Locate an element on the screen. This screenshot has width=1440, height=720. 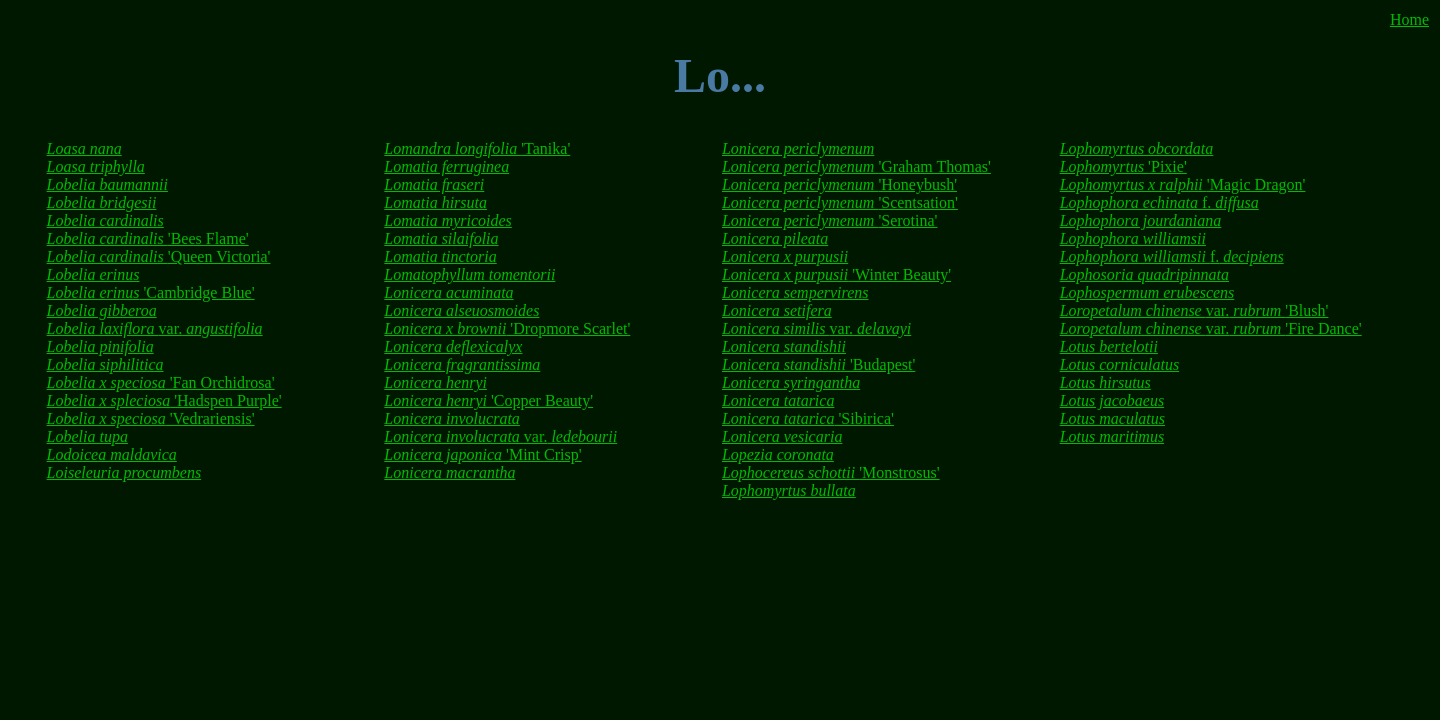
'Sibirica' is located at coordinates (808, 418).